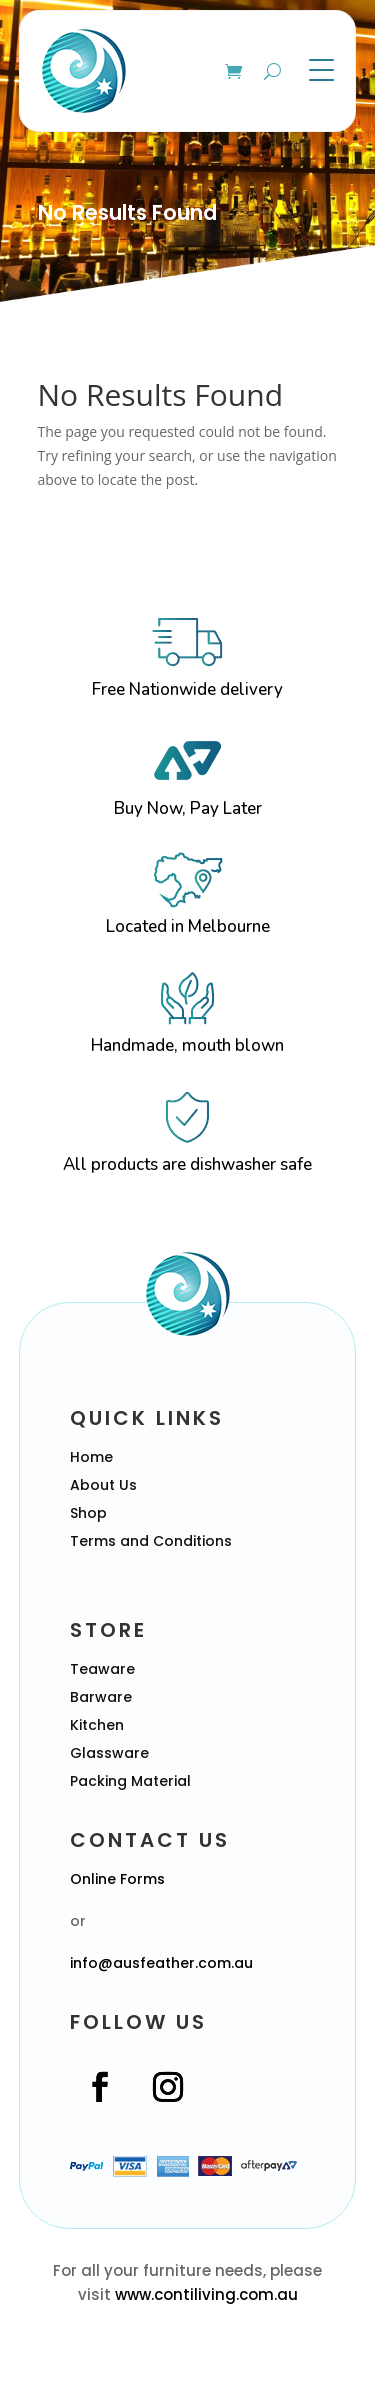  What do you see at coordinates (321, 69) in the screenshot?
I see `[Menu Trigger]` at bounding box center [321, 69].